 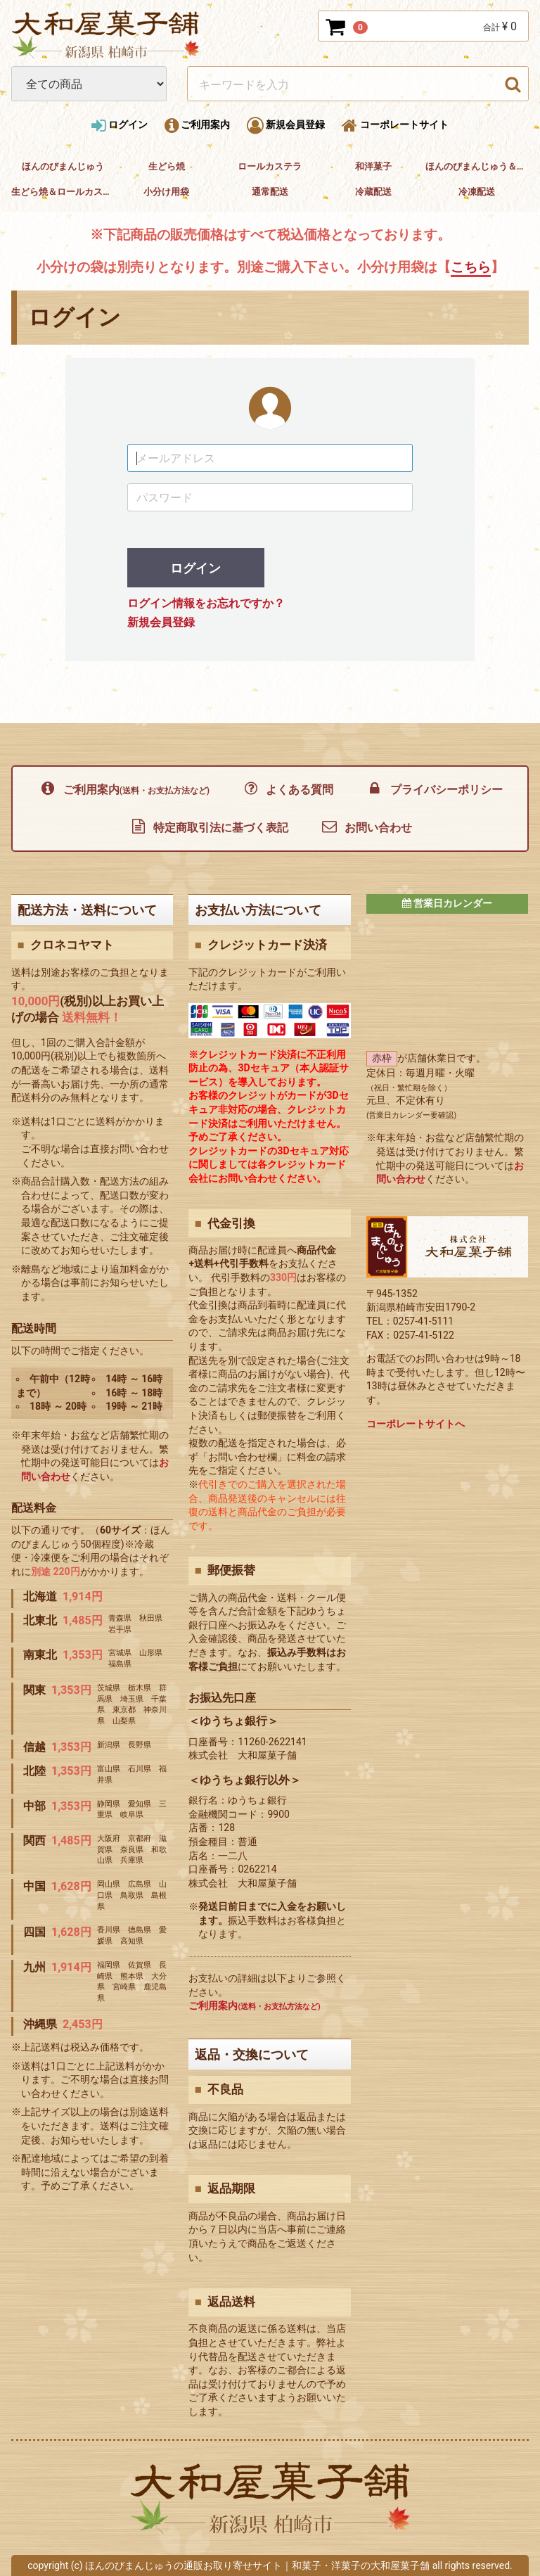 I want to click on コーポレートサイト, so click(x=395, y=125).